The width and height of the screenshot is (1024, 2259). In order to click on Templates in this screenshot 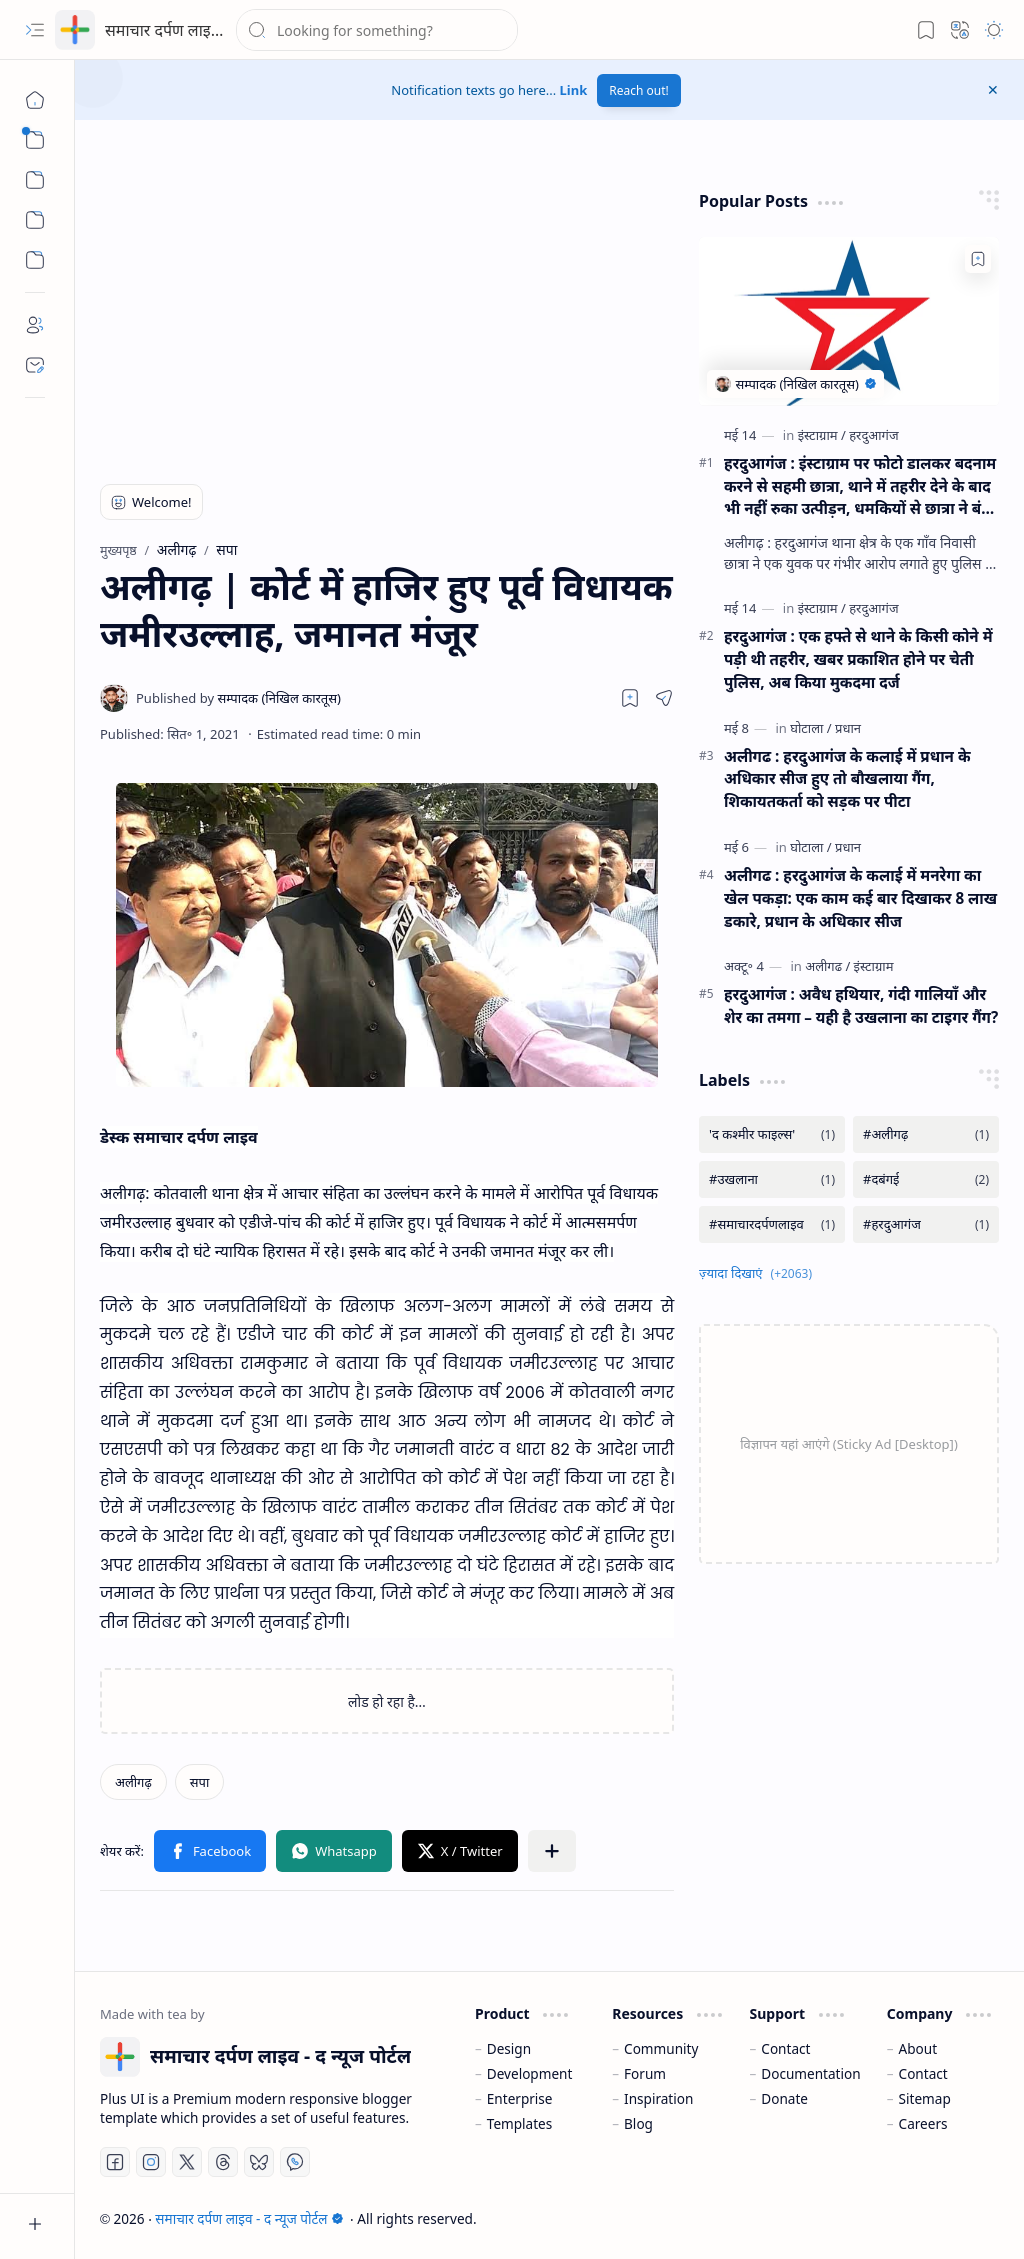, I will do `click(520, 2123)`.